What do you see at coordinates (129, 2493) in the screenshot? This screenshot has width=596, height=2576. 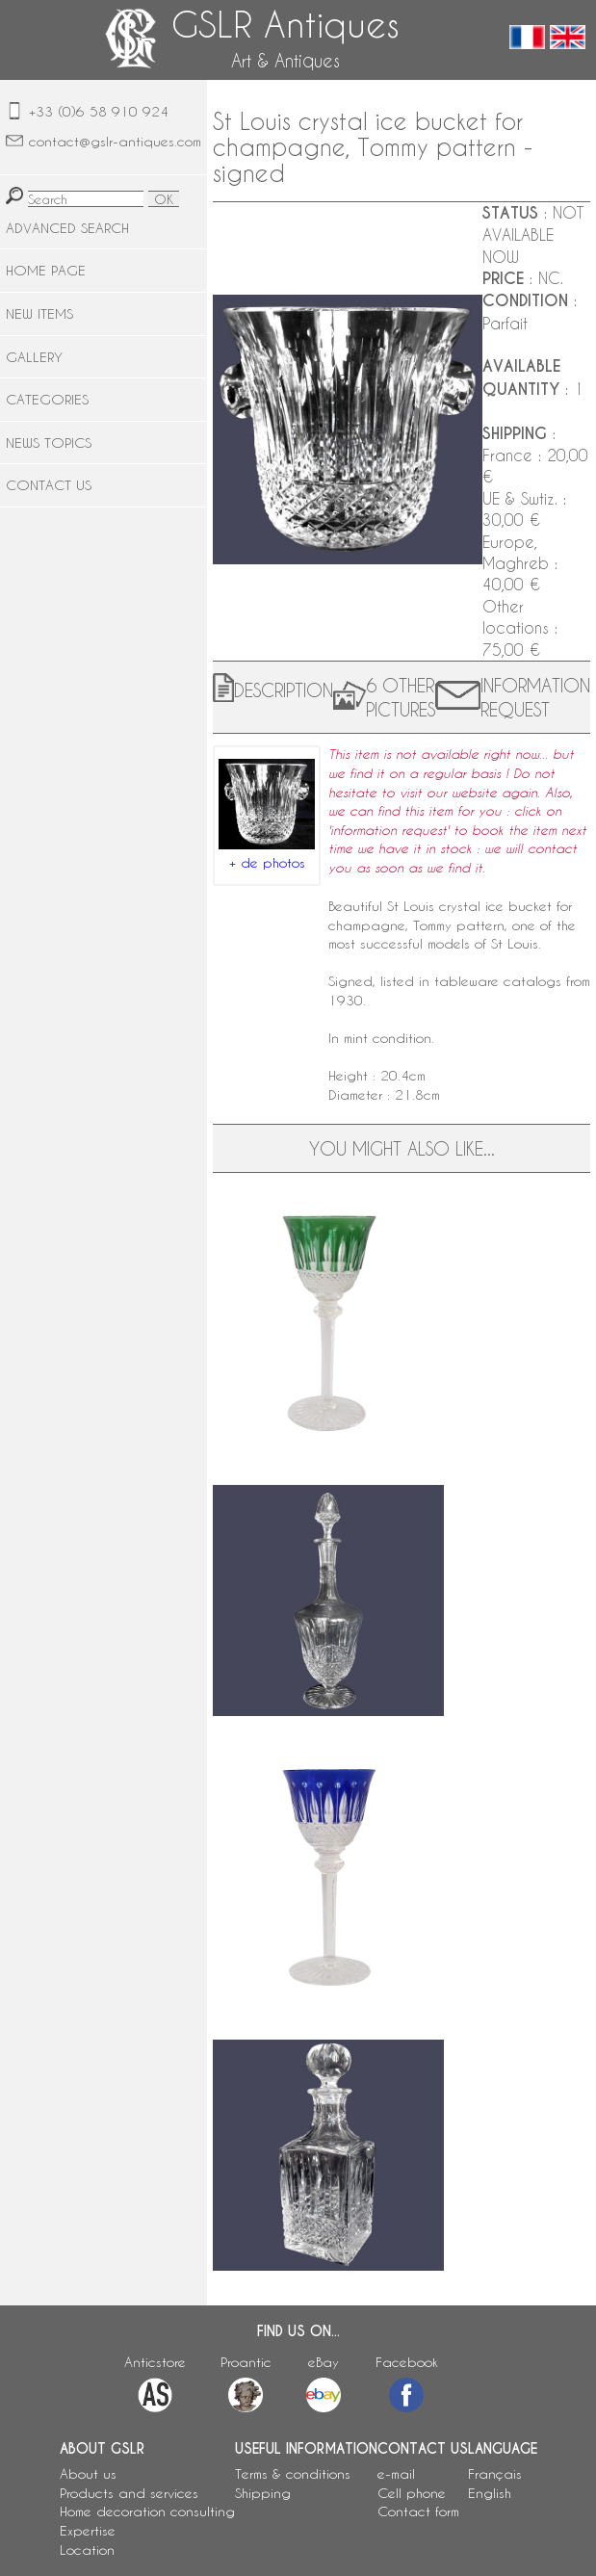 I see `Products and services` at bounding box center [129, 2493].